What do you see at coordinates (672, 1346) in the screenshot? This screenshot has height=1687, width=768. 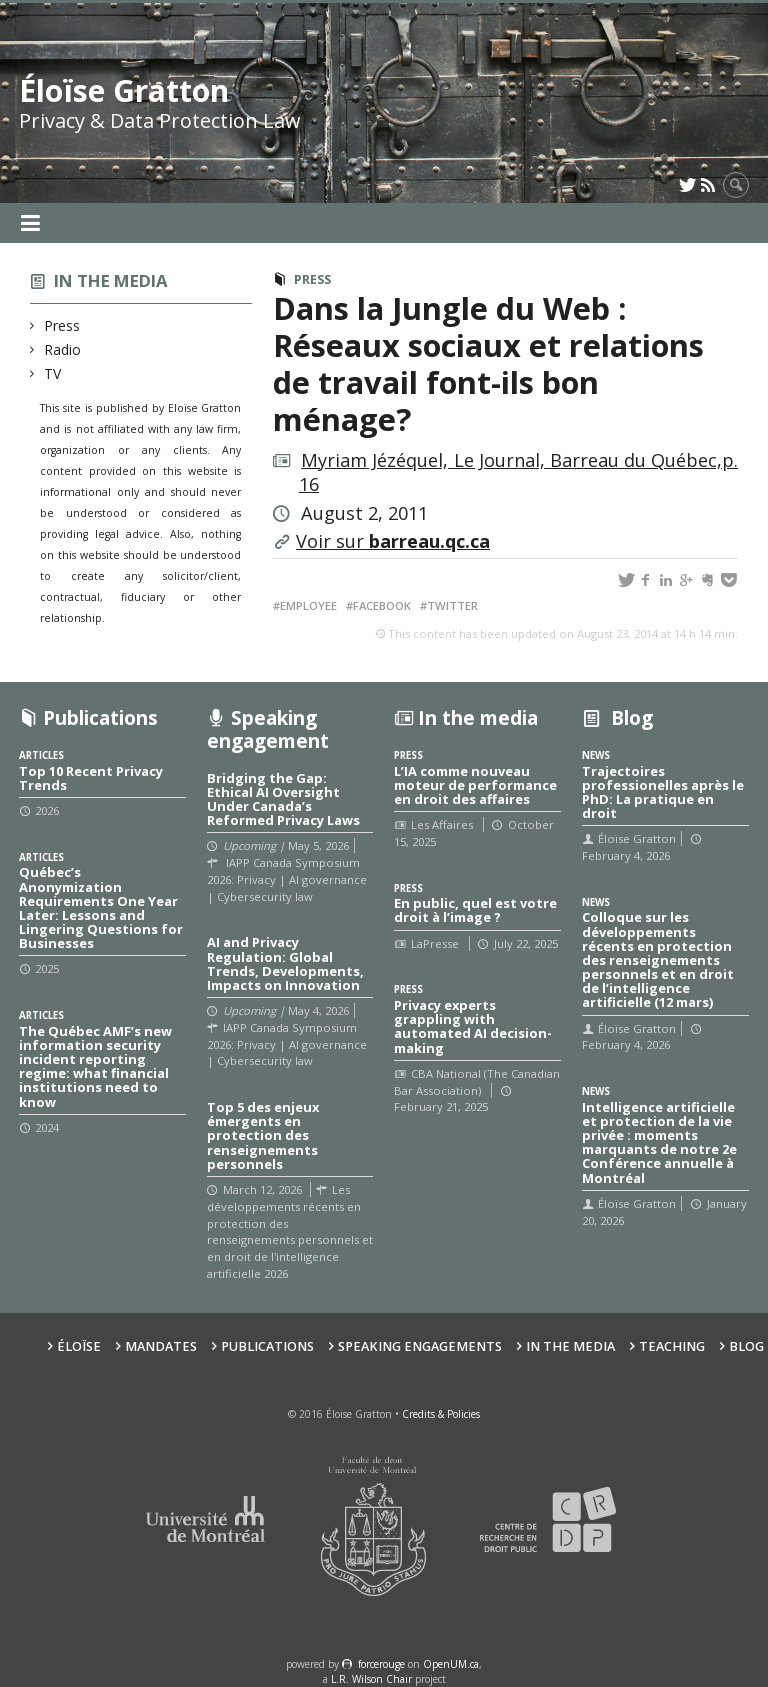 I see `Teaching` at bounding box center [672, 1346].